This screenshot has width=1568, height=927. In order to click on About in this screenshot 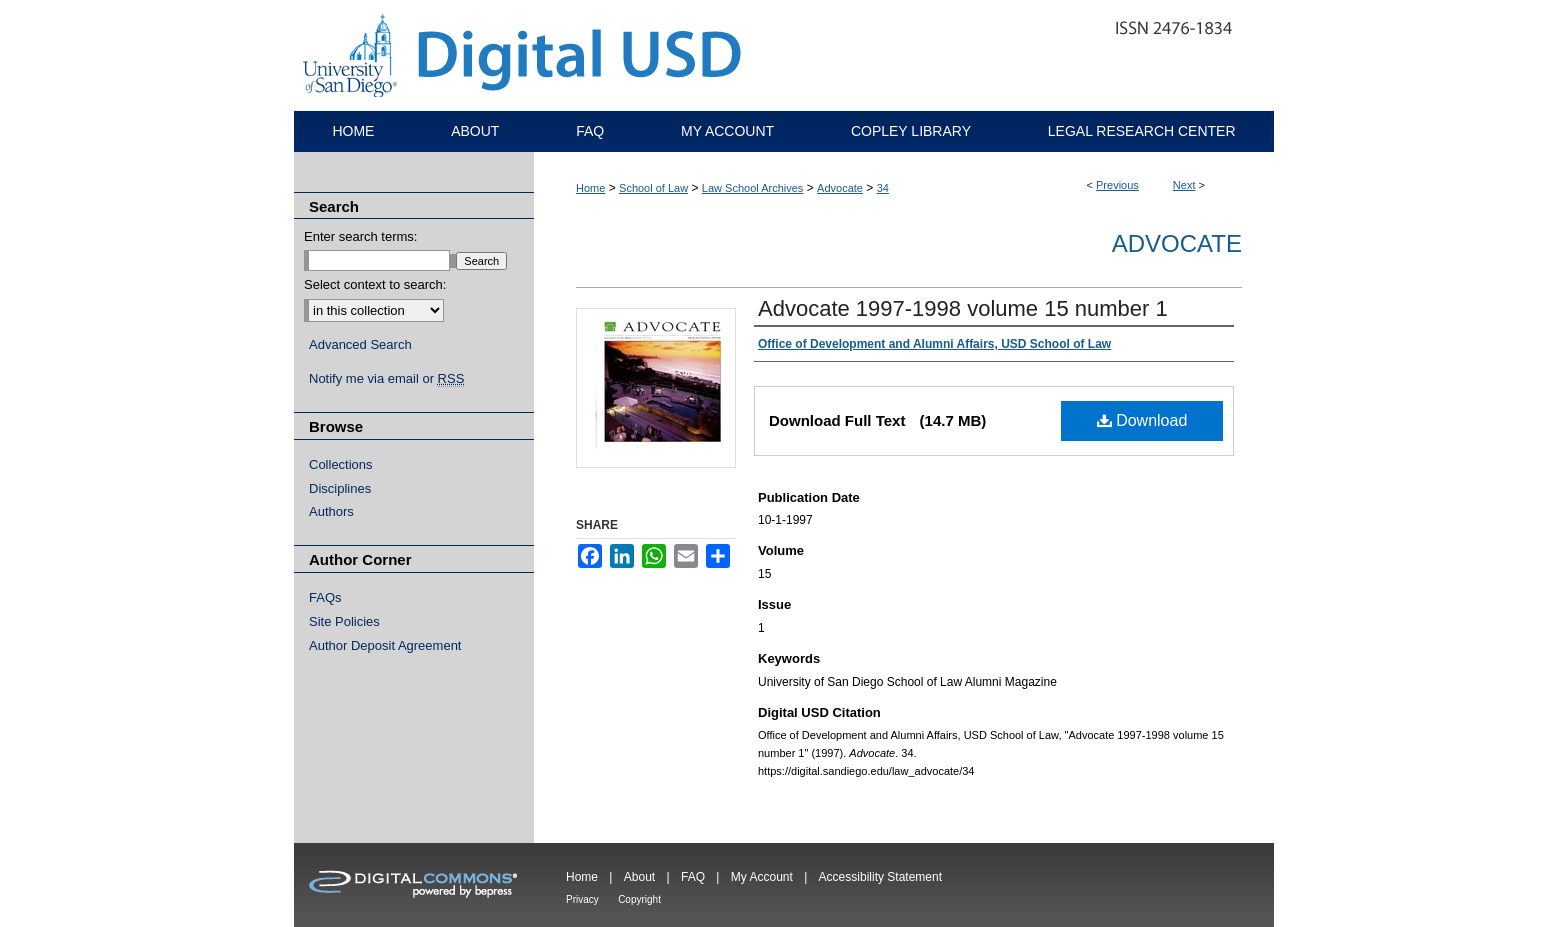, I will do `click(639, 877)`.